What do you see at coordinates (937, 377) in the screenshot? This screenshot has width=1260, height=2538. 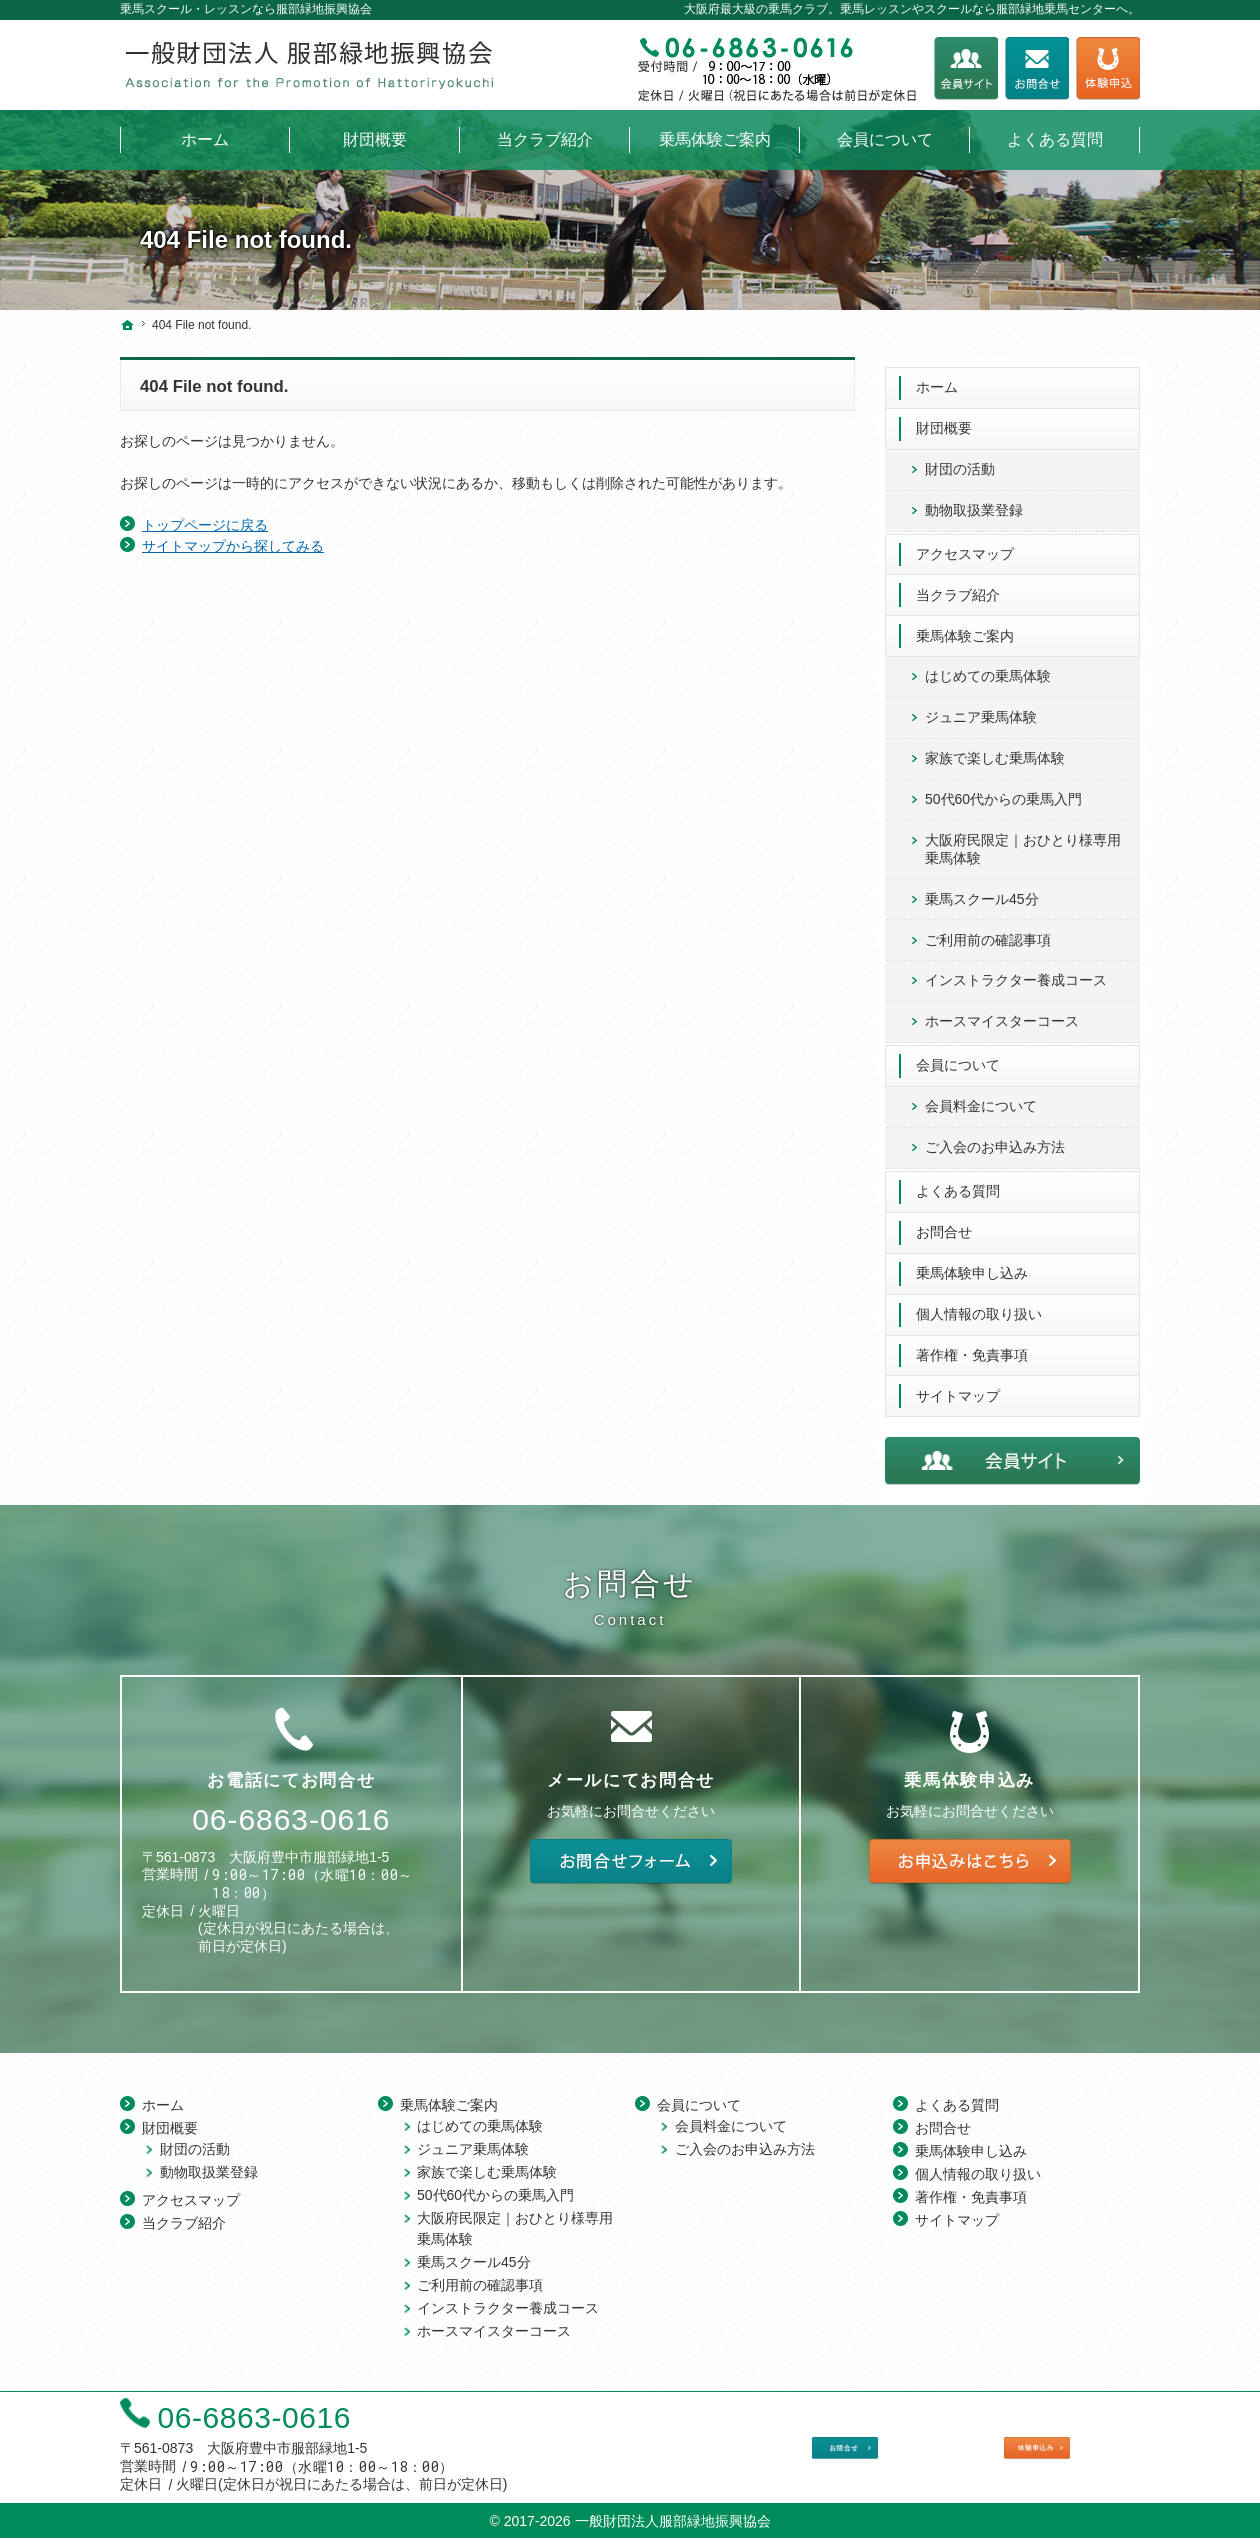 I see `ホーム` at bounding box center [937, 377].